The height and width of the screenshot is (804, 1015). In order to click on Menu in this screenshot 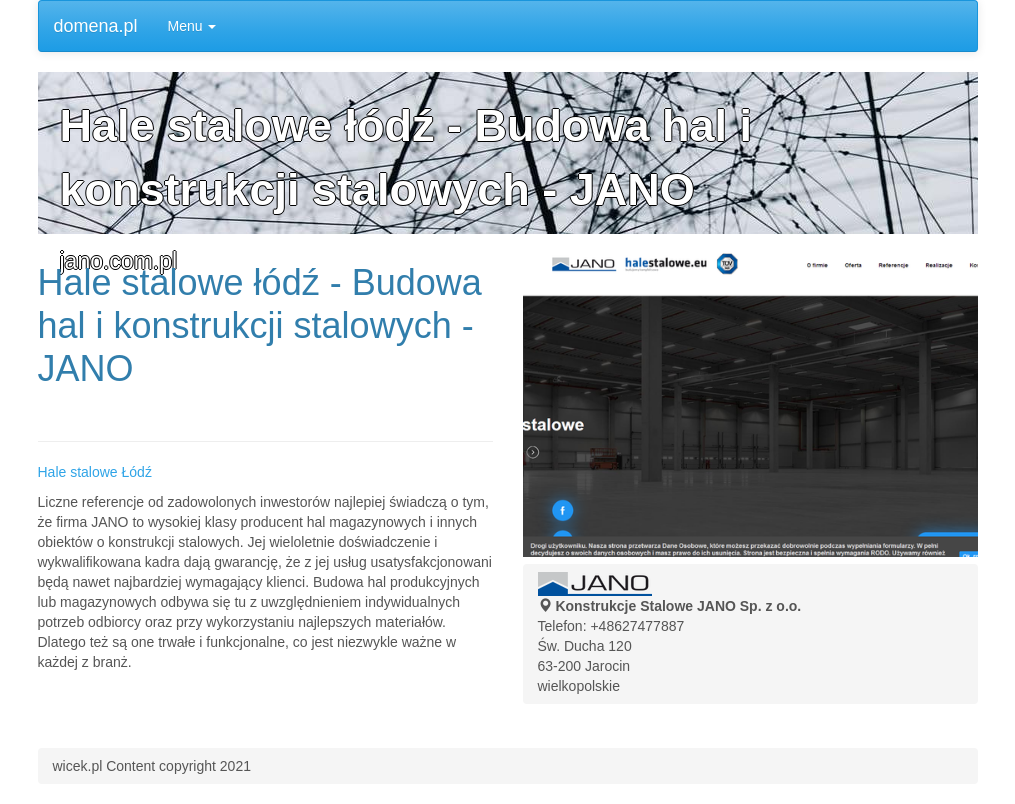, I will do `click(192, 26)`.